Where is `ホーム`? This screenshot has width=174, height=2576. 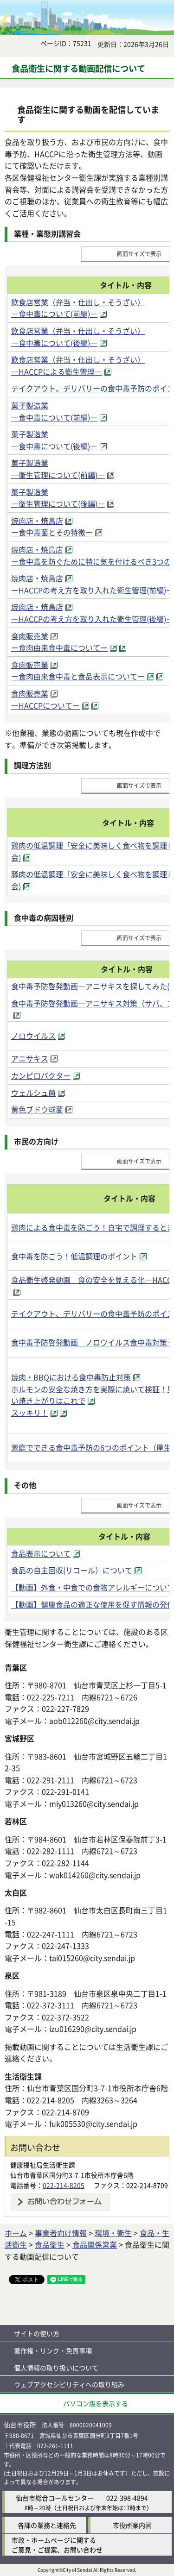 ホーム is located at coordinates (16, 2232).